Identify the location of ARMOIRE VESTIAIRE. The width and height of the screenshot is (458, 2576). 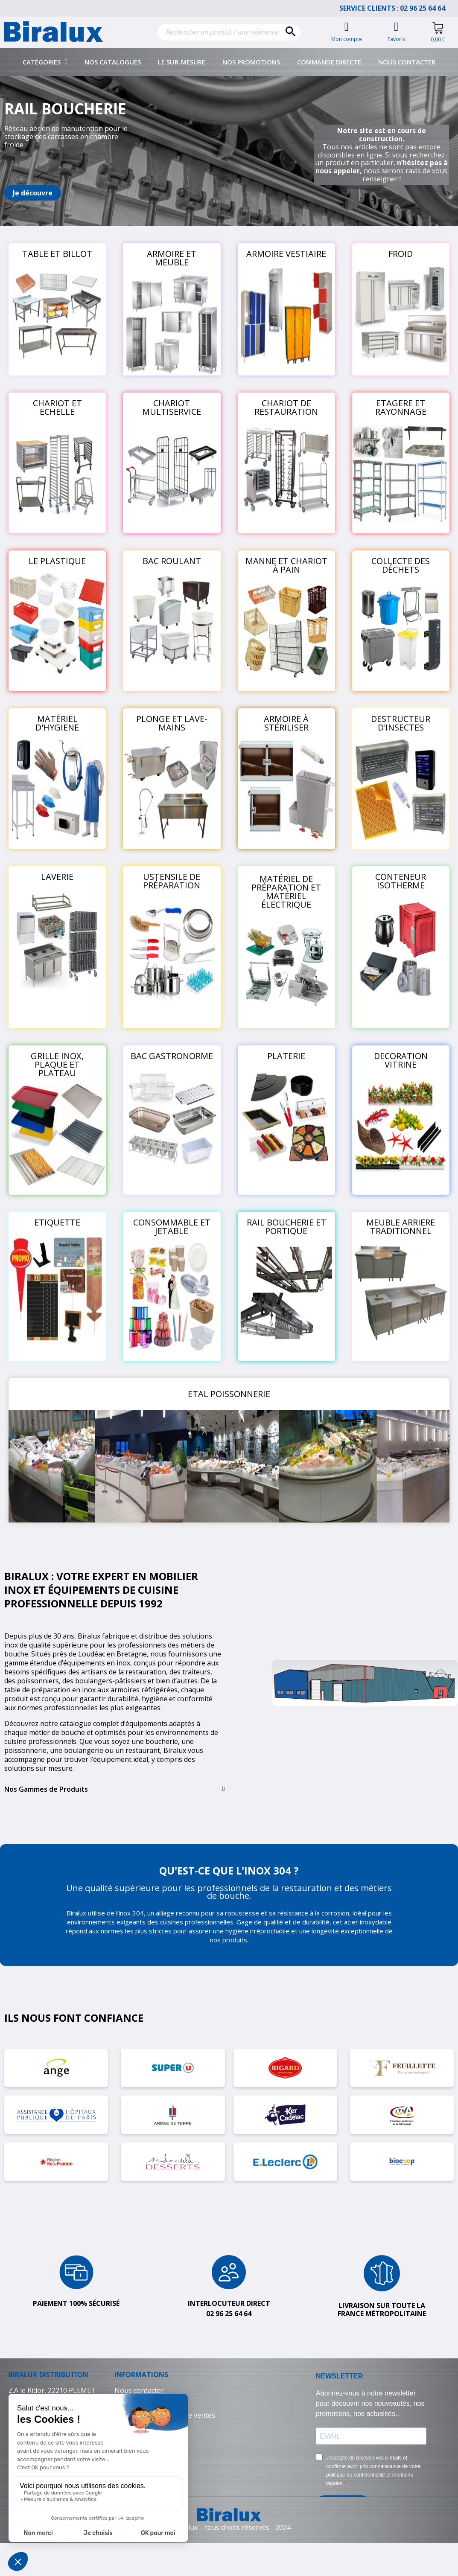
(286, 253).